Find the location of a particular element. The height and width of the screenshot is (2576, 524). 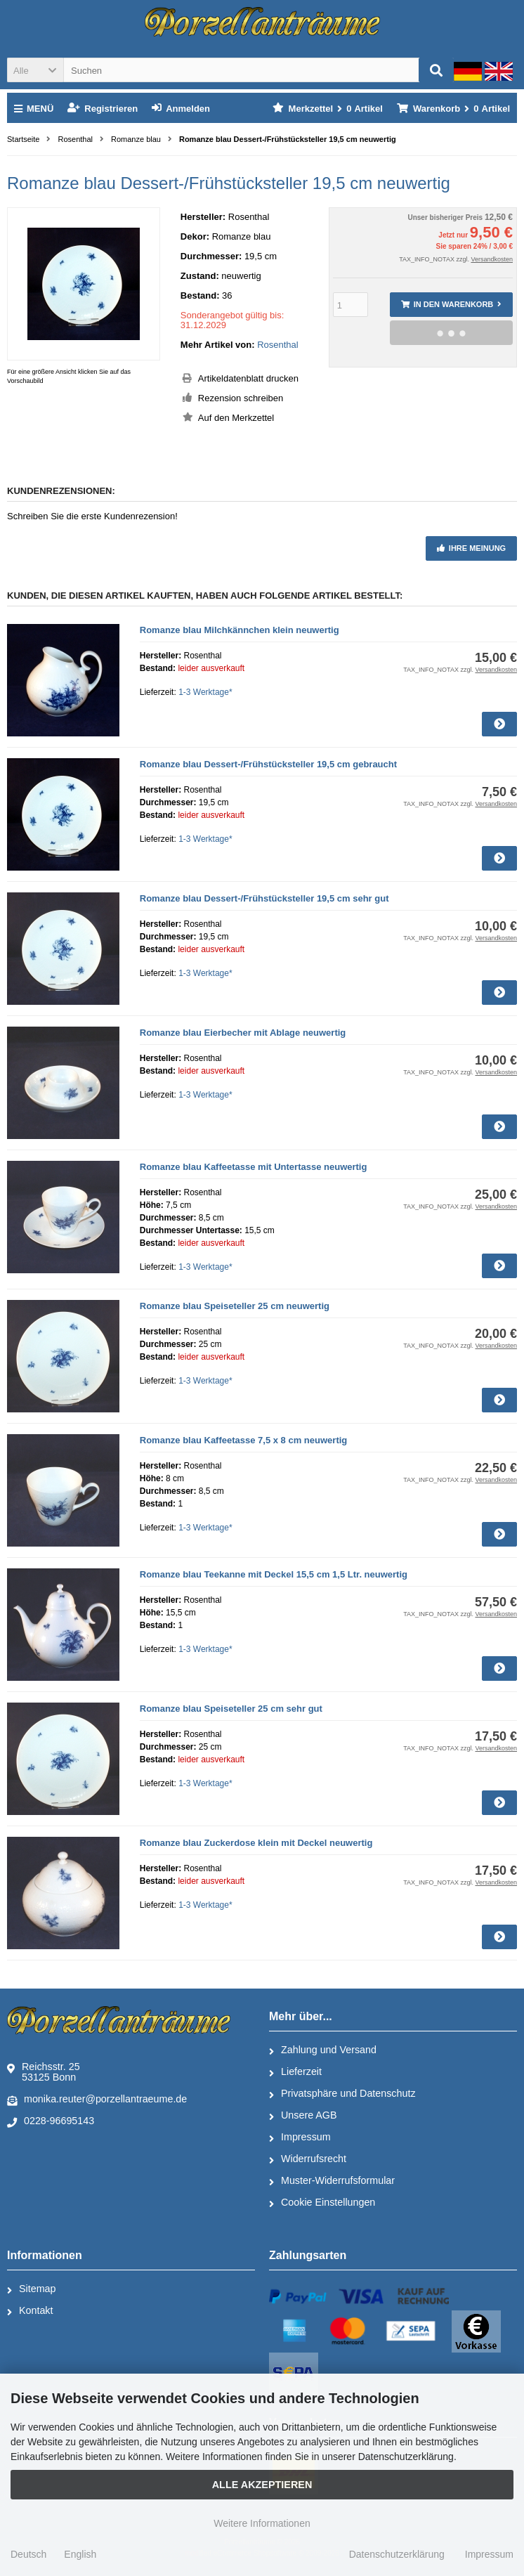

Widerrufsrecht is located at coordinates (307, 2159).